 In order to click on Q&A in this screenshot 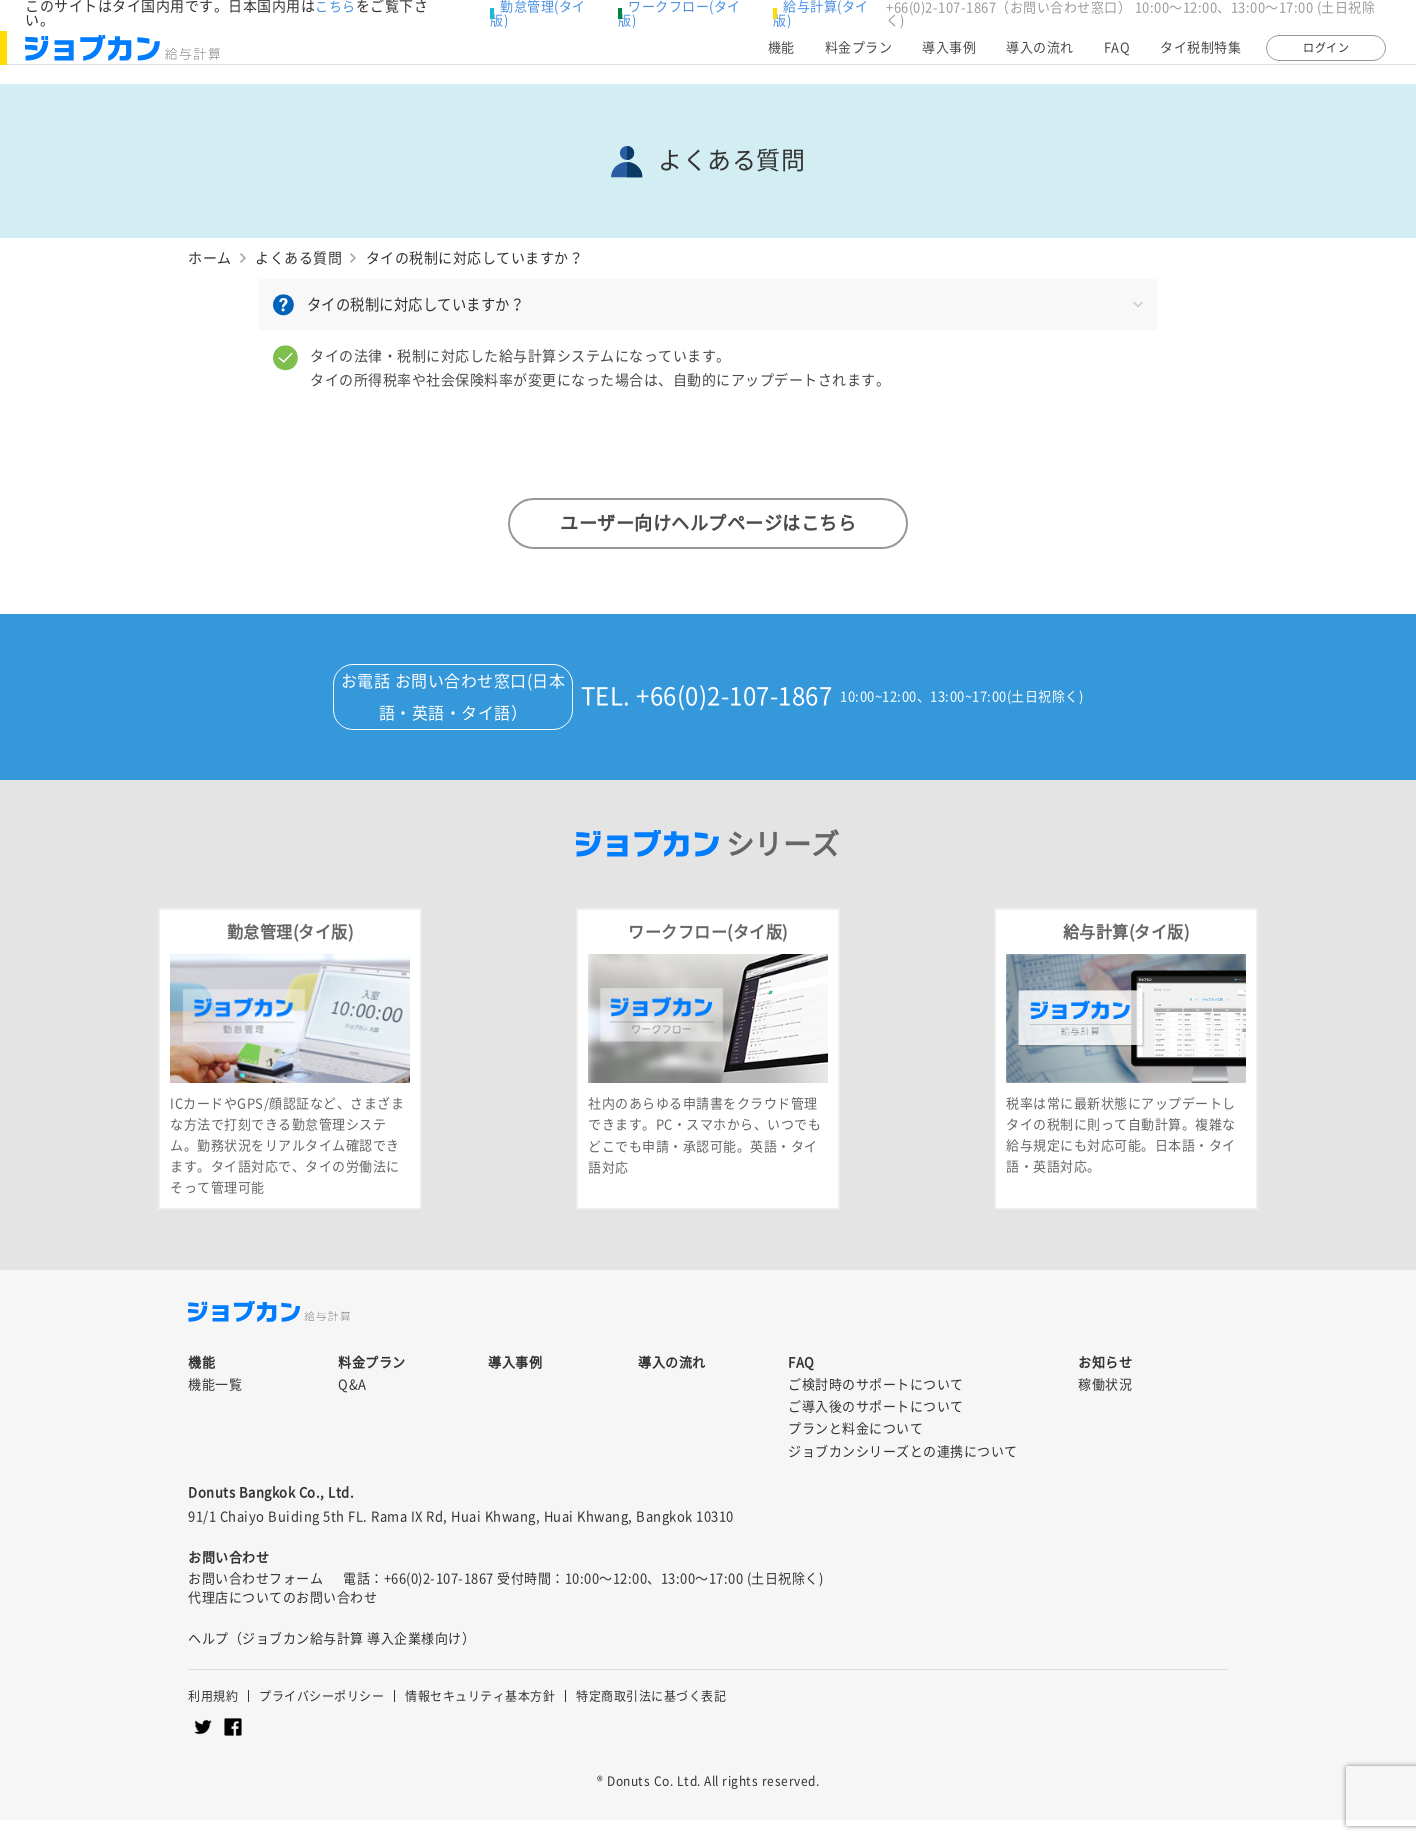, I will do `click(352, 1404)`.